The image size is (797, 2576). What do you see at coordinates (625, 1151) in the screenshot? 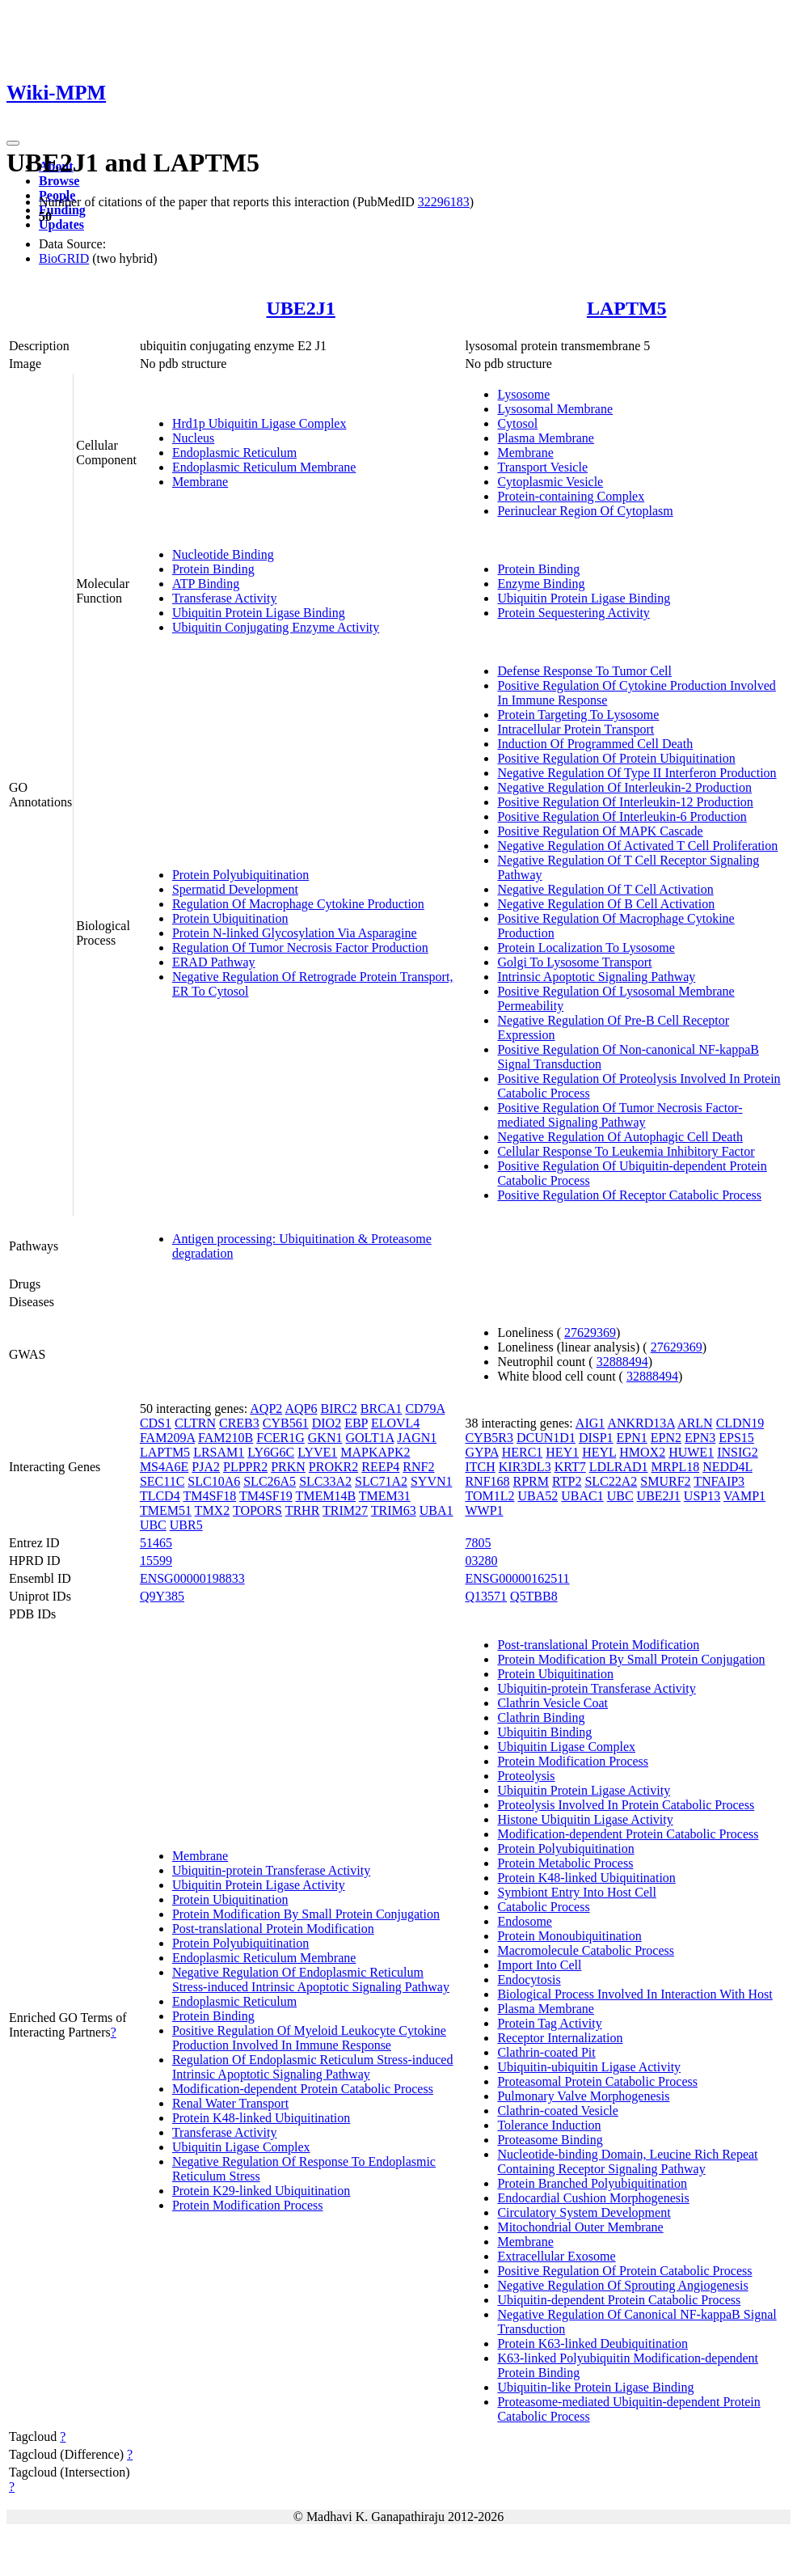
I see `Cellular Response To Leukemia Inhibitory Factor` at bounding box center [625, 1151].